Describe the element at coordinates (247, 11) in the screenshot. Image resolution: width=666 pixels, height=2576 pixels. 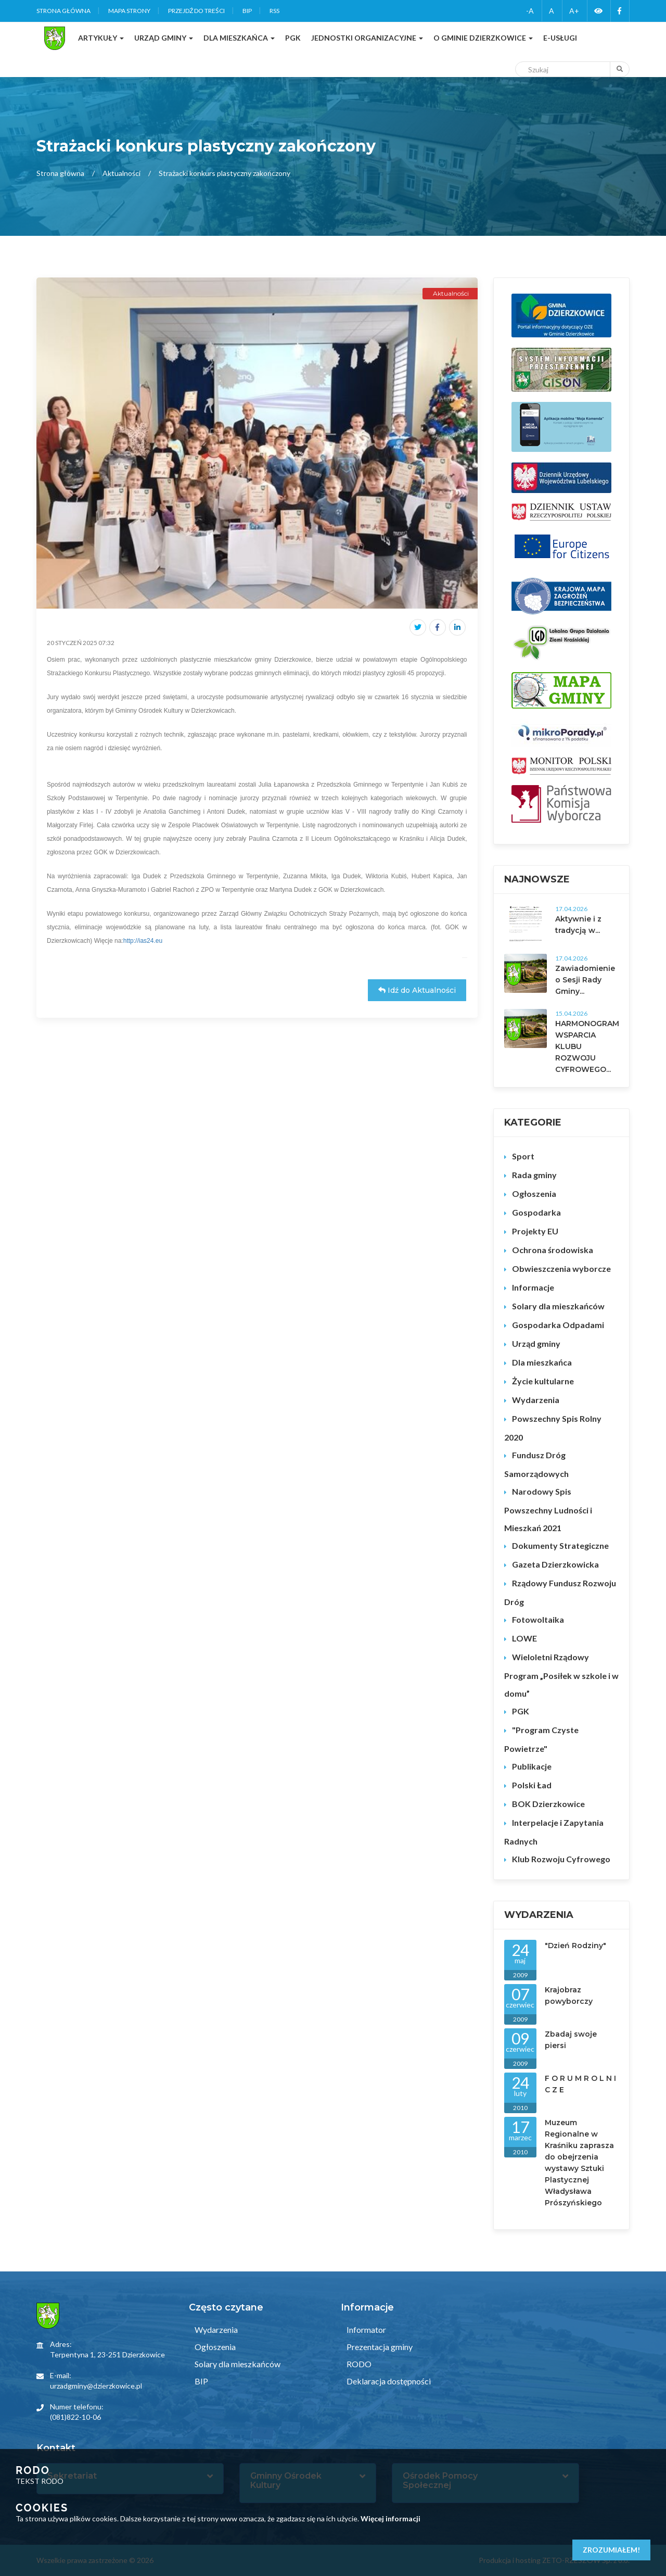
I see `BIP` at that location.